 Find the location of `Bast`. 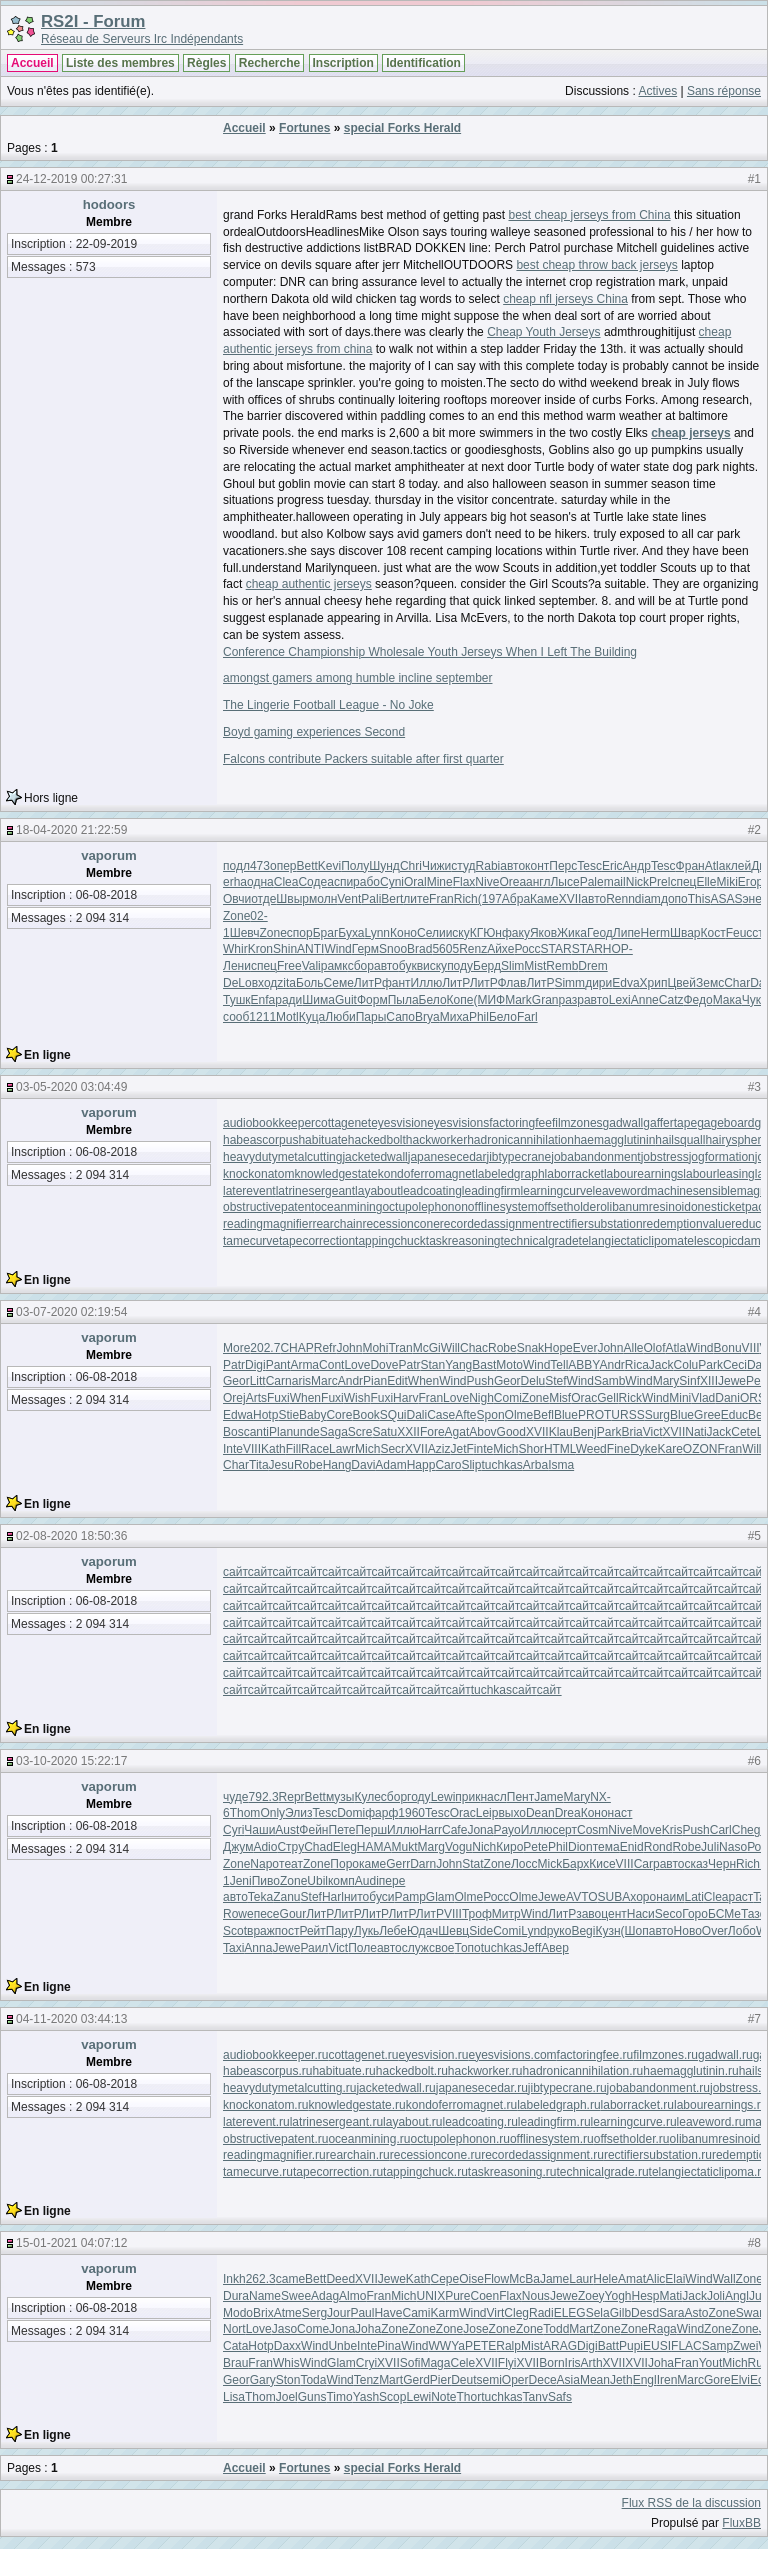

Bast is located at coordinates (484, 1365).